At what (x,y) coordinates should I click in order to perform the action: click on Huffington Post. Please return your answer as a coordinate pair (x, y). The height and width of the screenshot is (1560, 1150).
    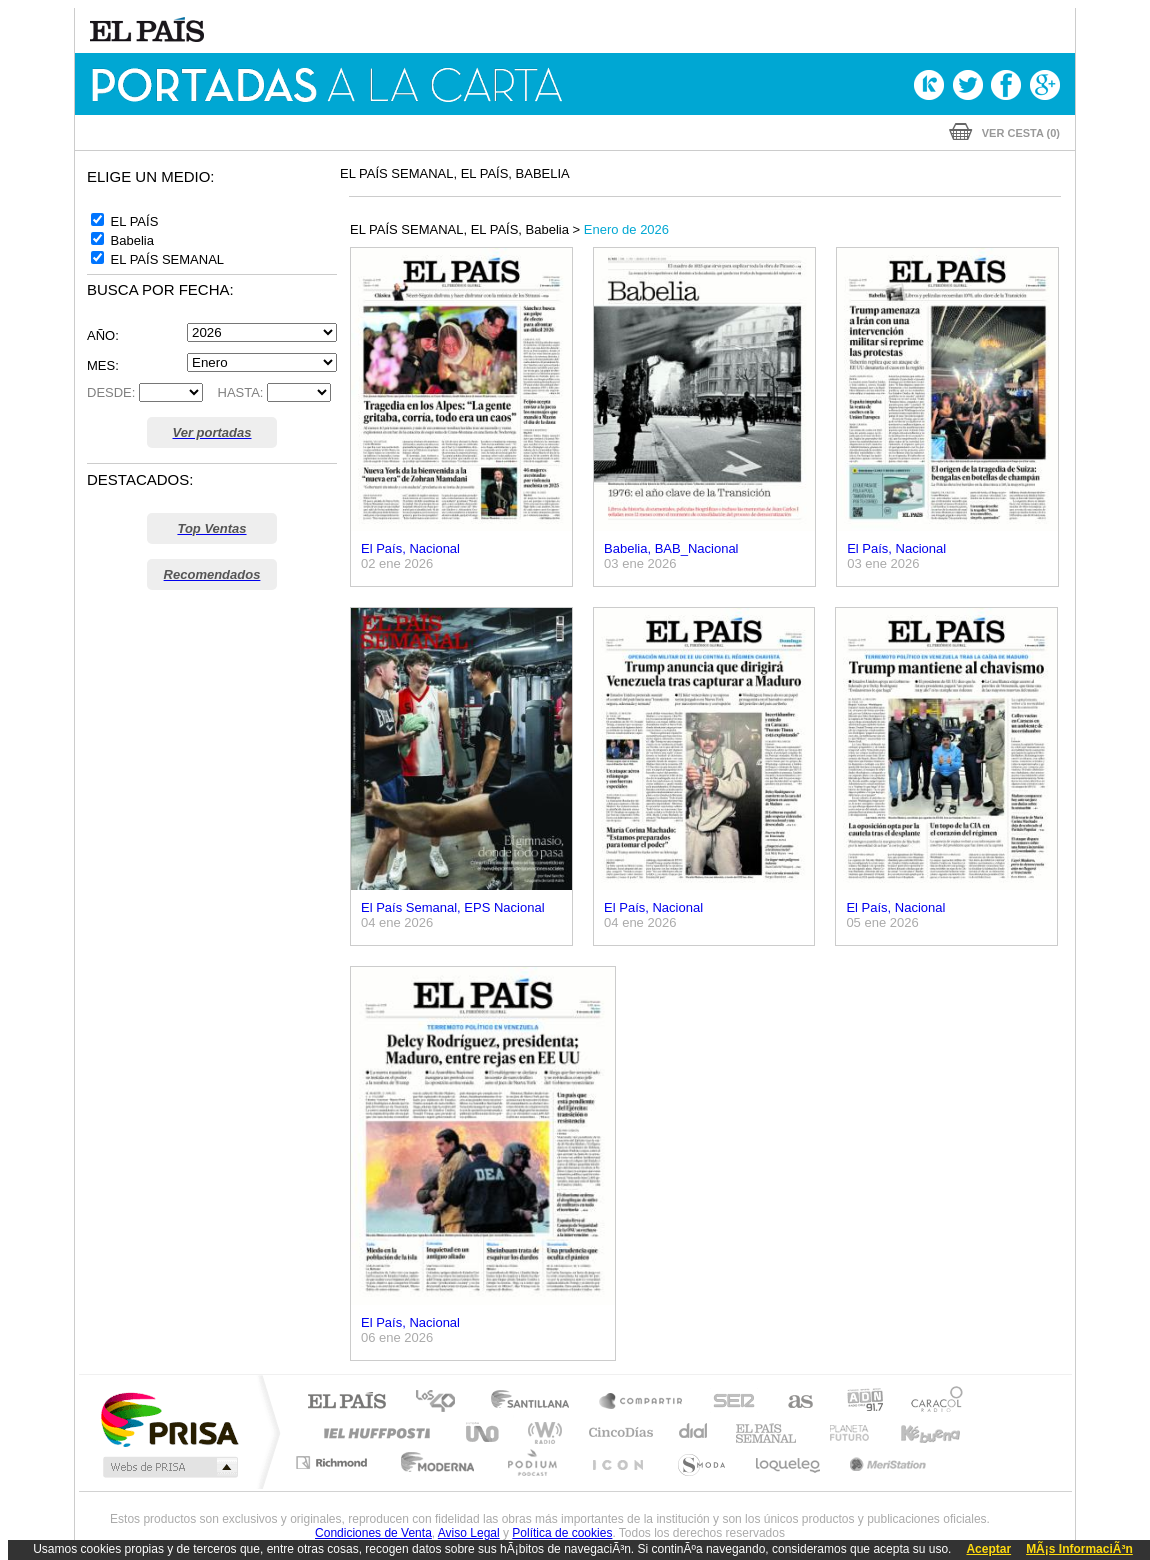
    Looking at the image, I should click on (373, 1432).